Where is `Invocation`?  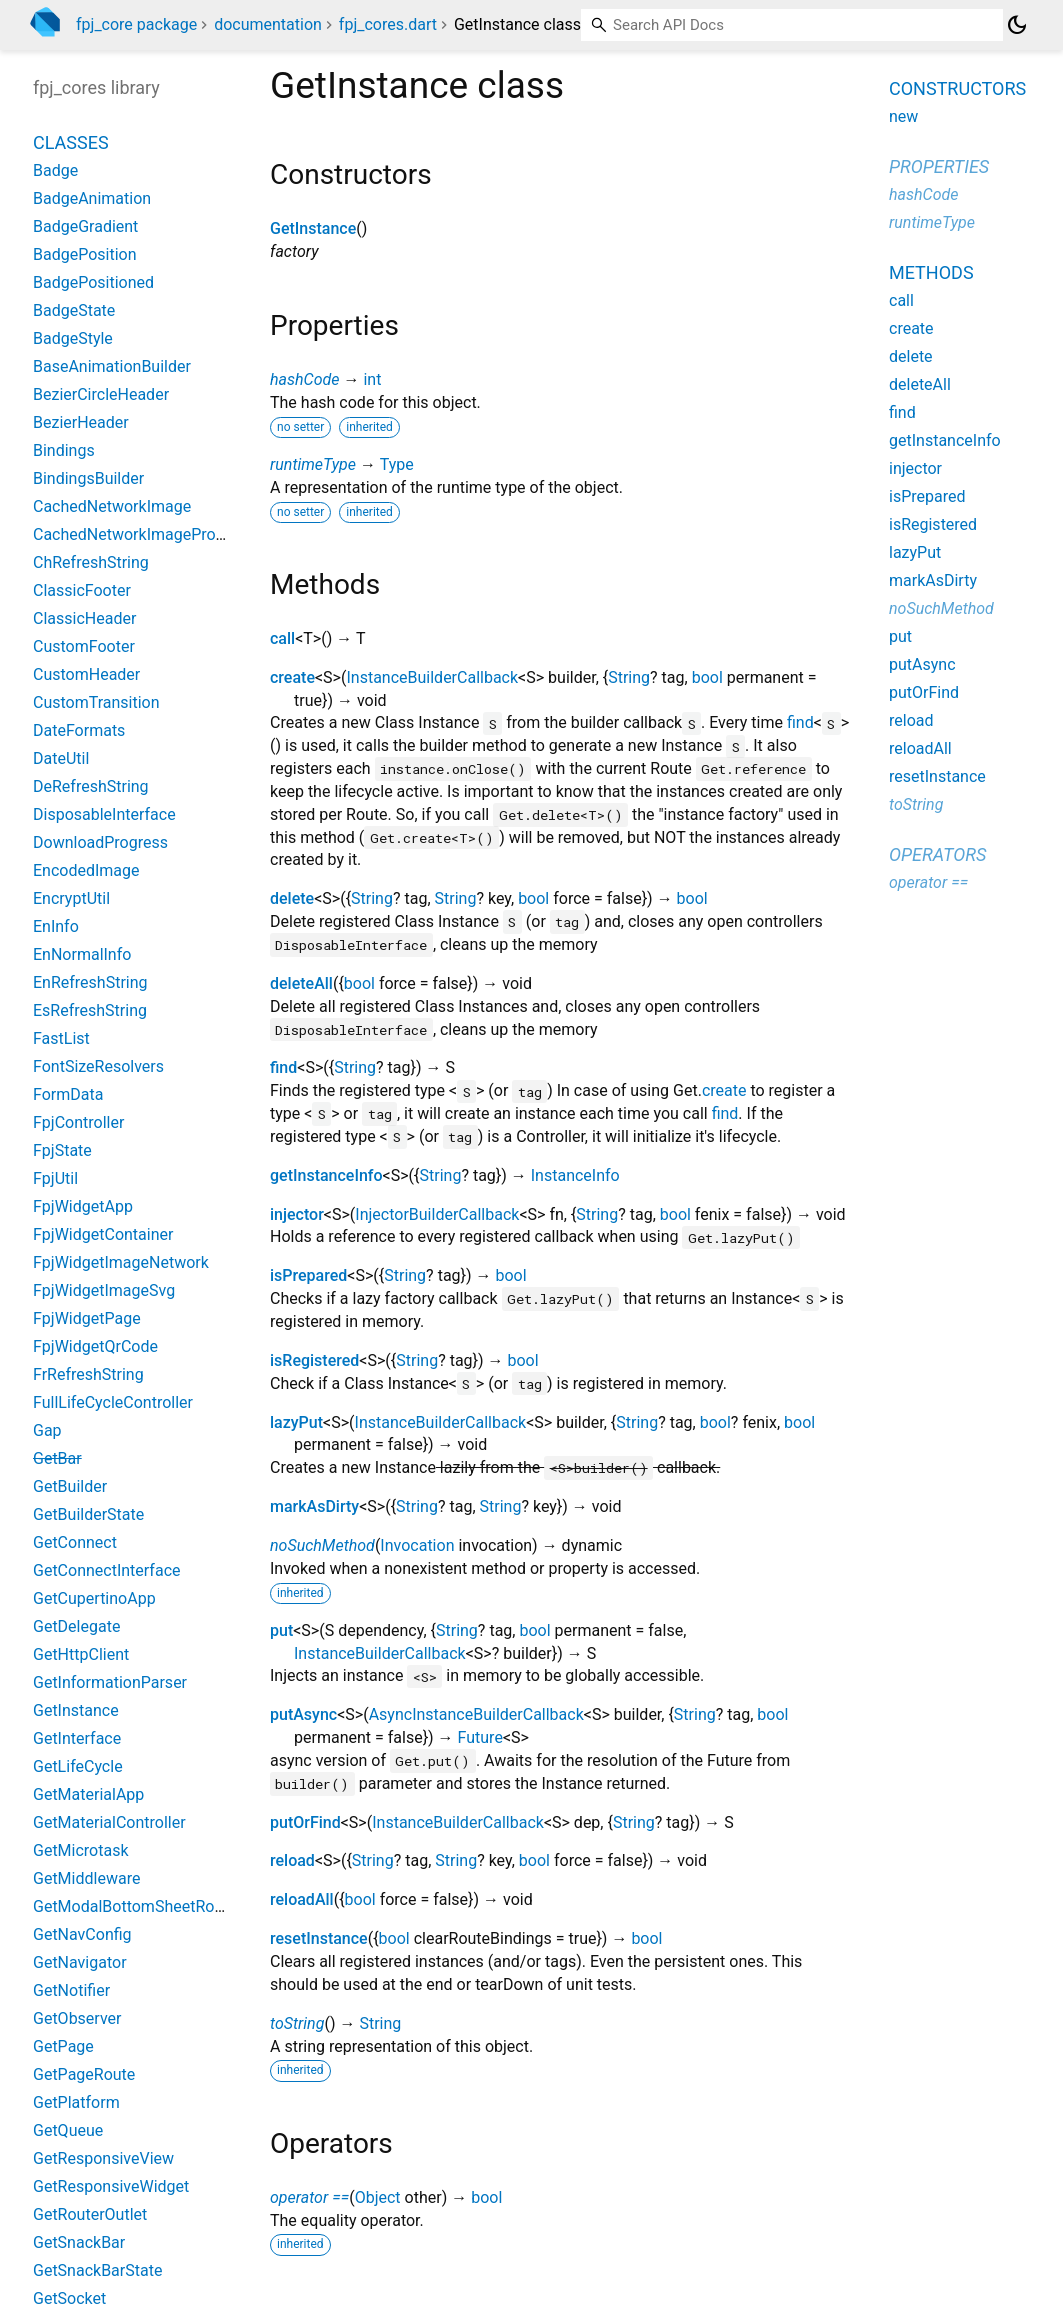
Invocation is located at coordinates (417, 1545).